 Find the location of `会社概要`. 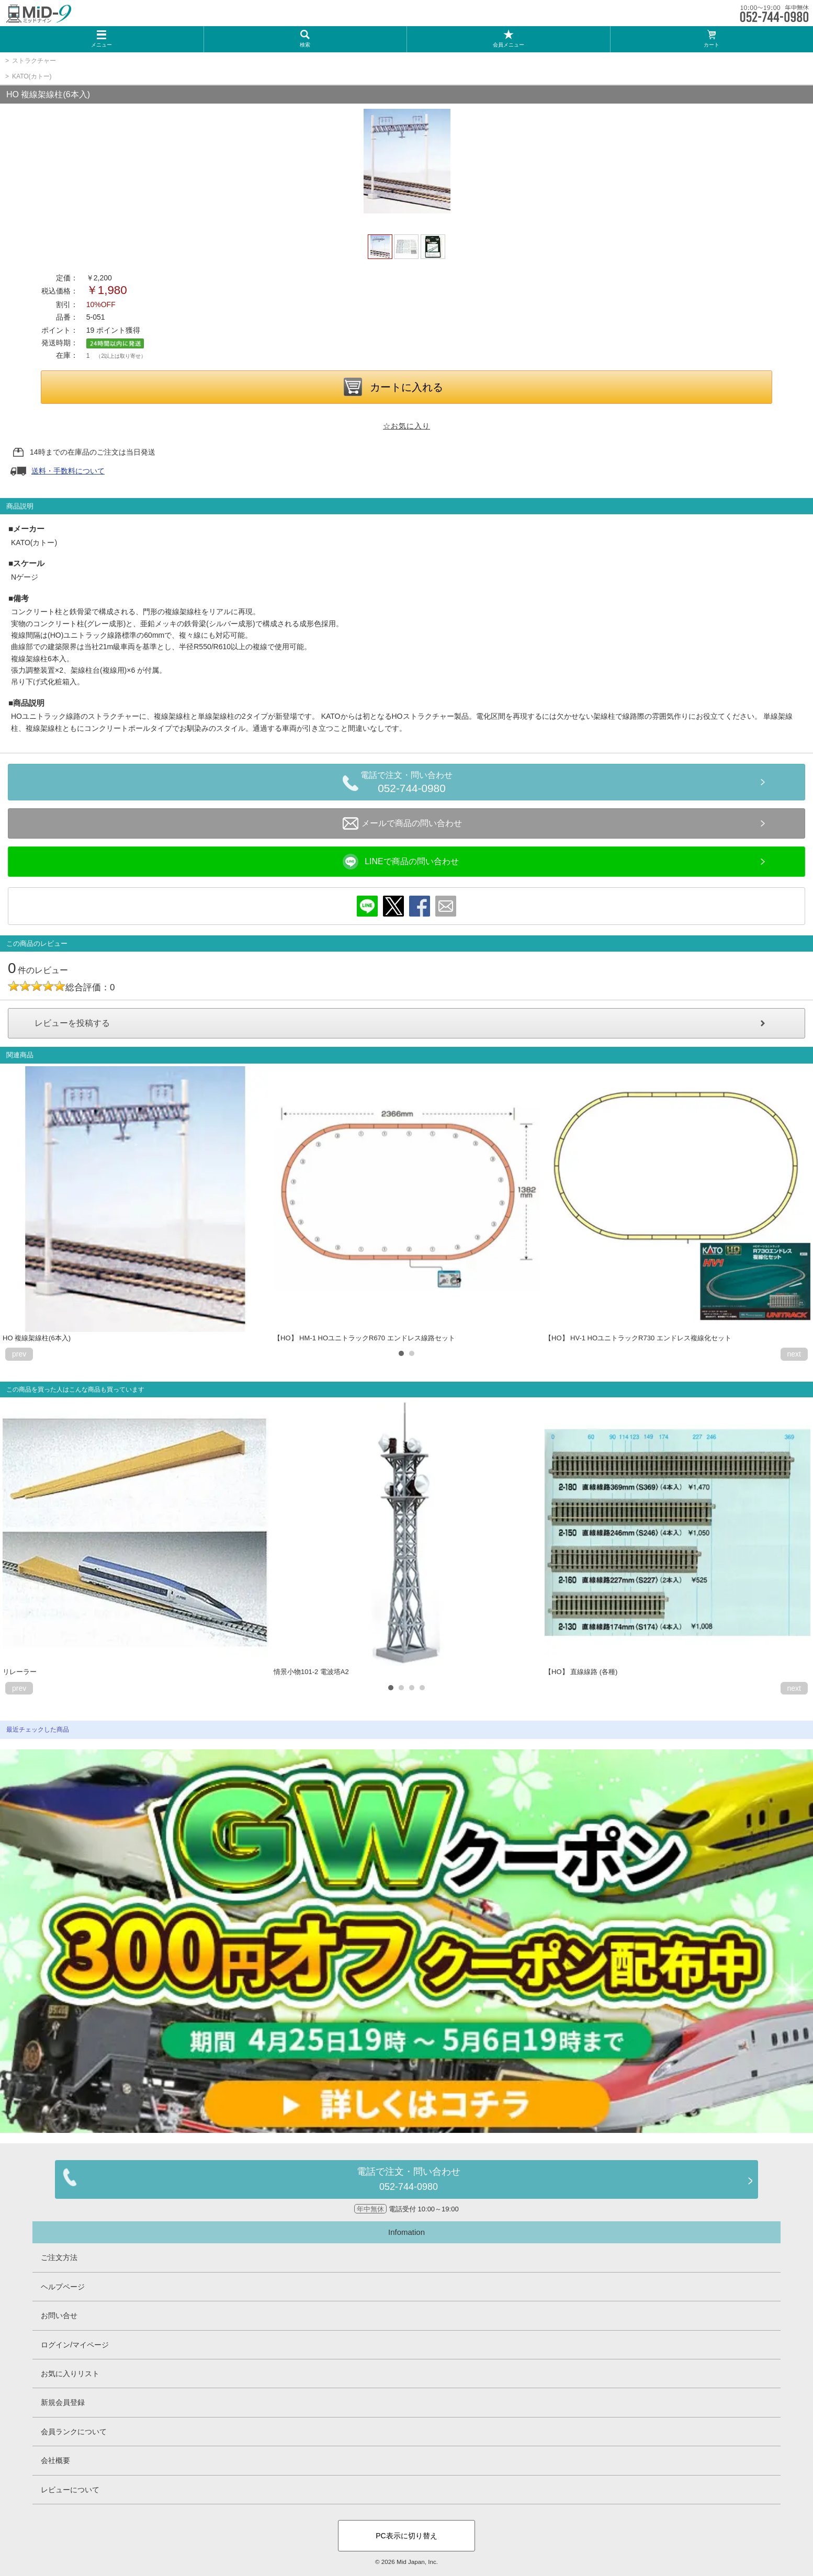

会社概要 is located at coordinates (55, 2460).